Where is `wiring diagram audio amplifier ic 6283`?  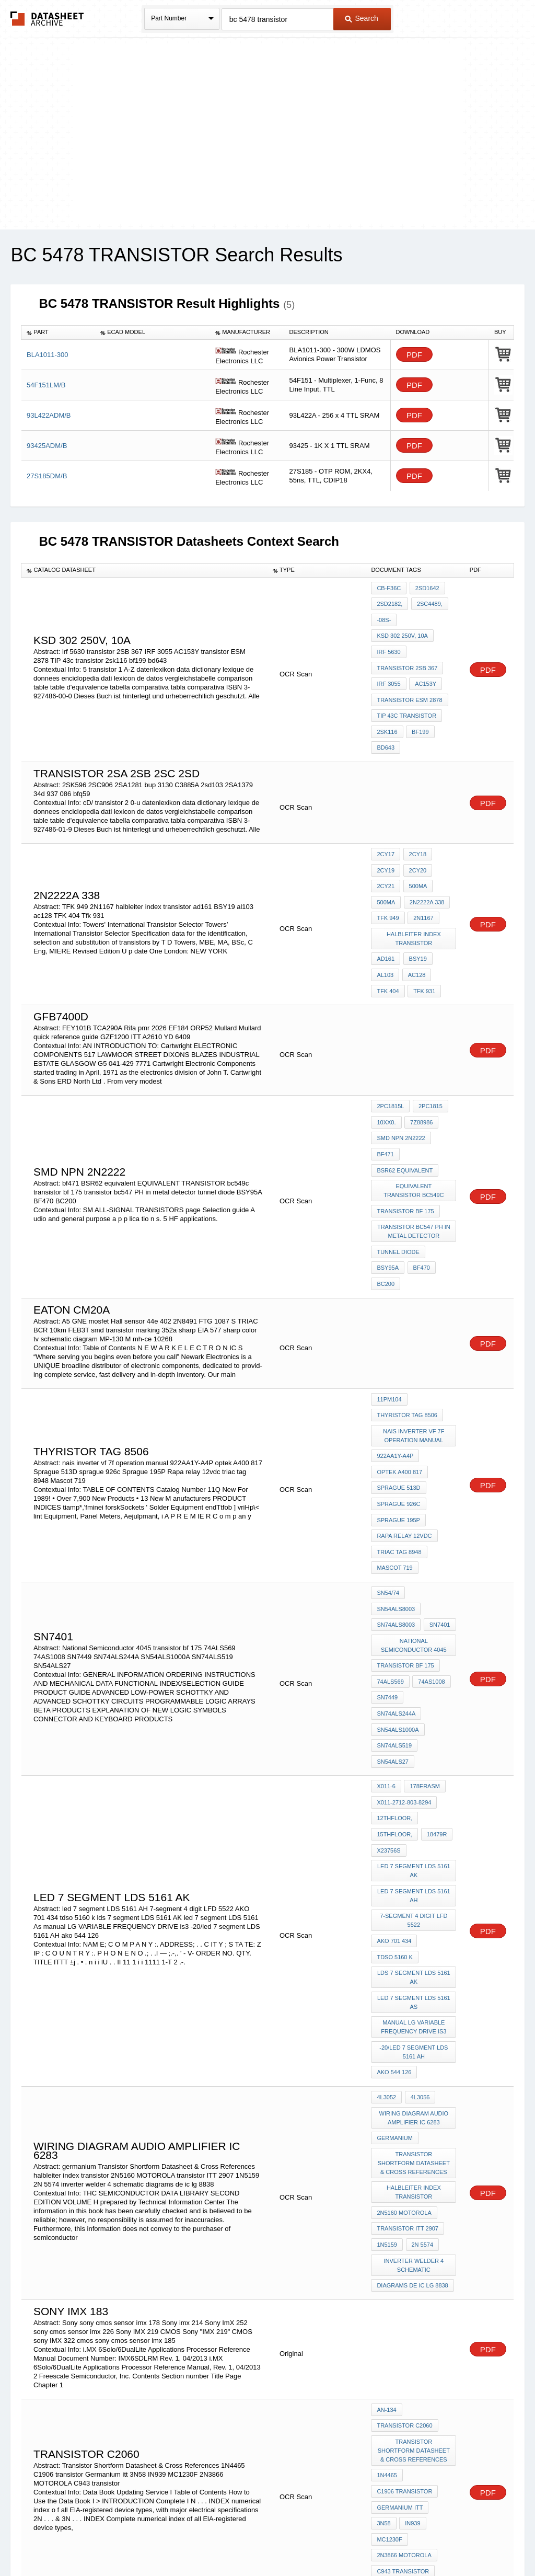 wiring diagram audio amplifier ic 6283 is located at coordinates (414, 1960).